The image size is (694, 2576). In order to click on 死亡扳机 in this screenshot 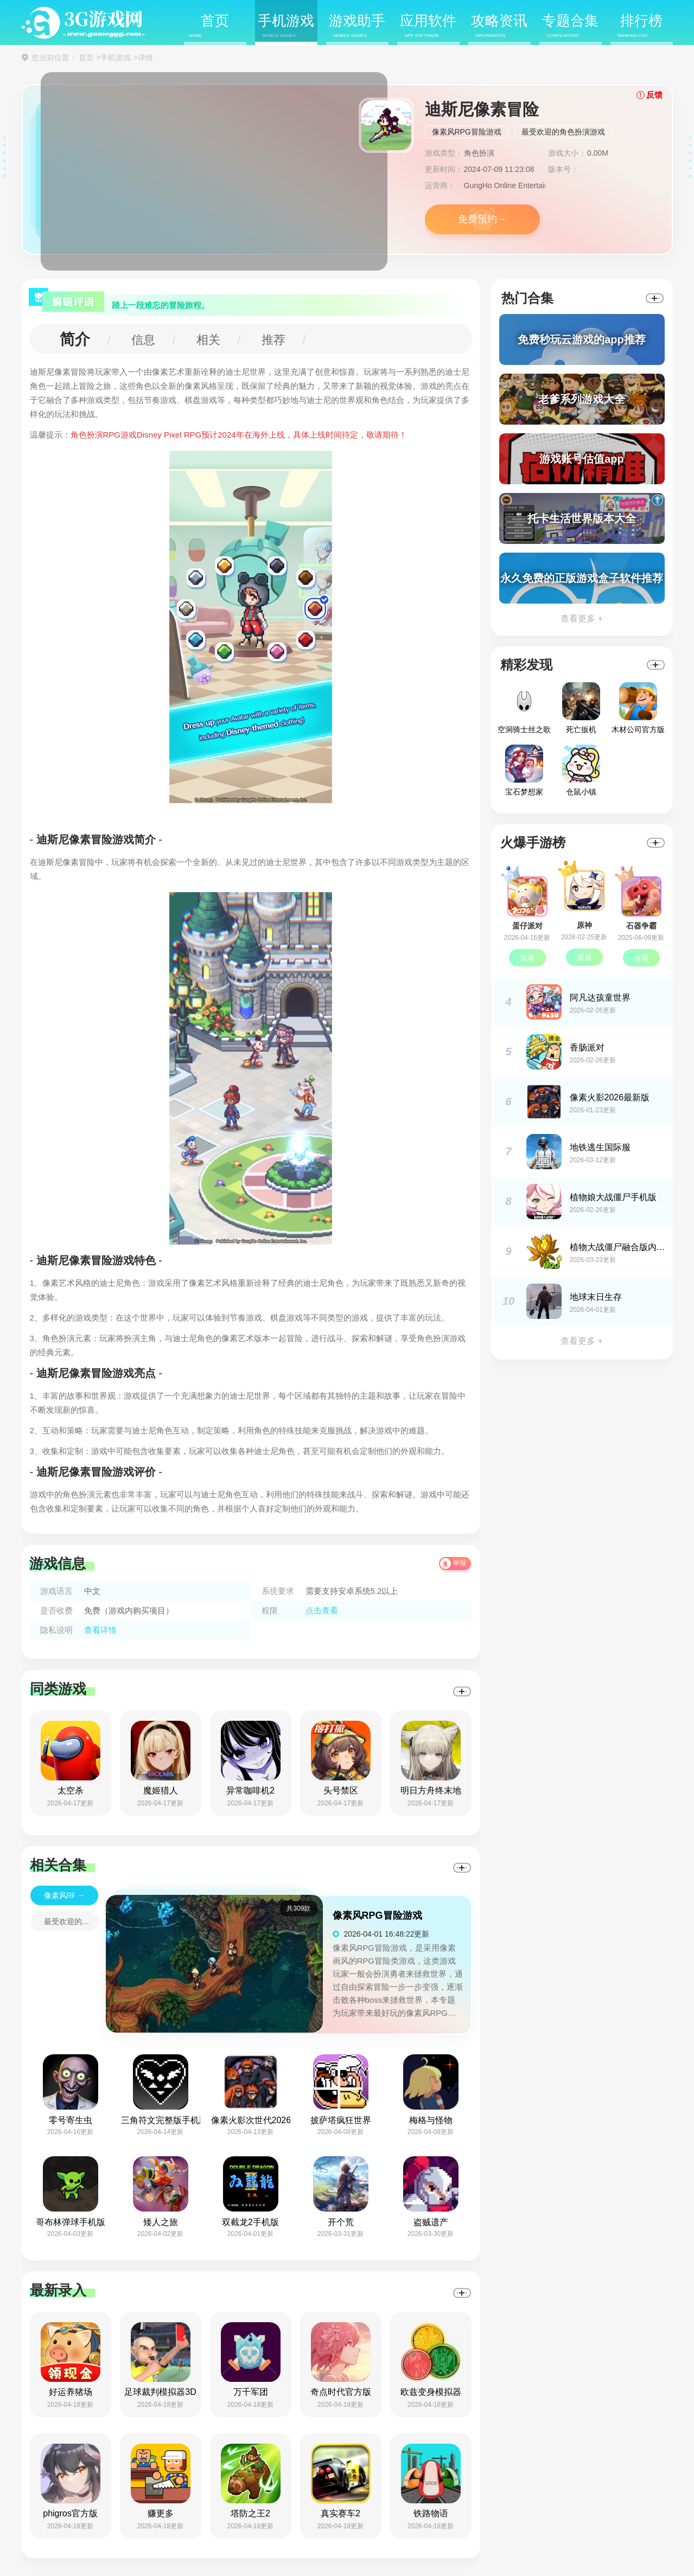, I will do `click(581, 708)`.